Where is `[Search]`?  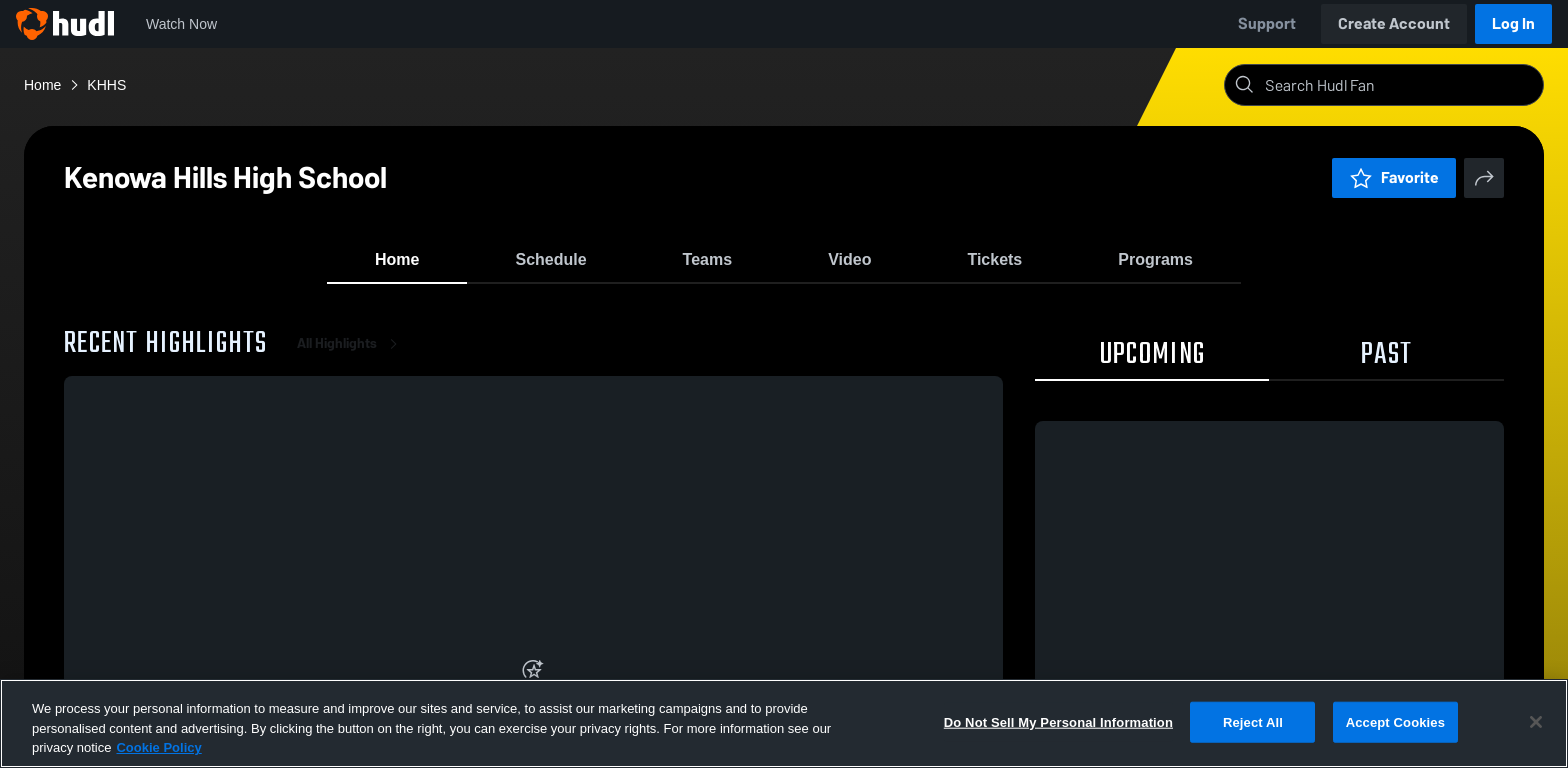 [Search] is located at coordinates (1400, 85).